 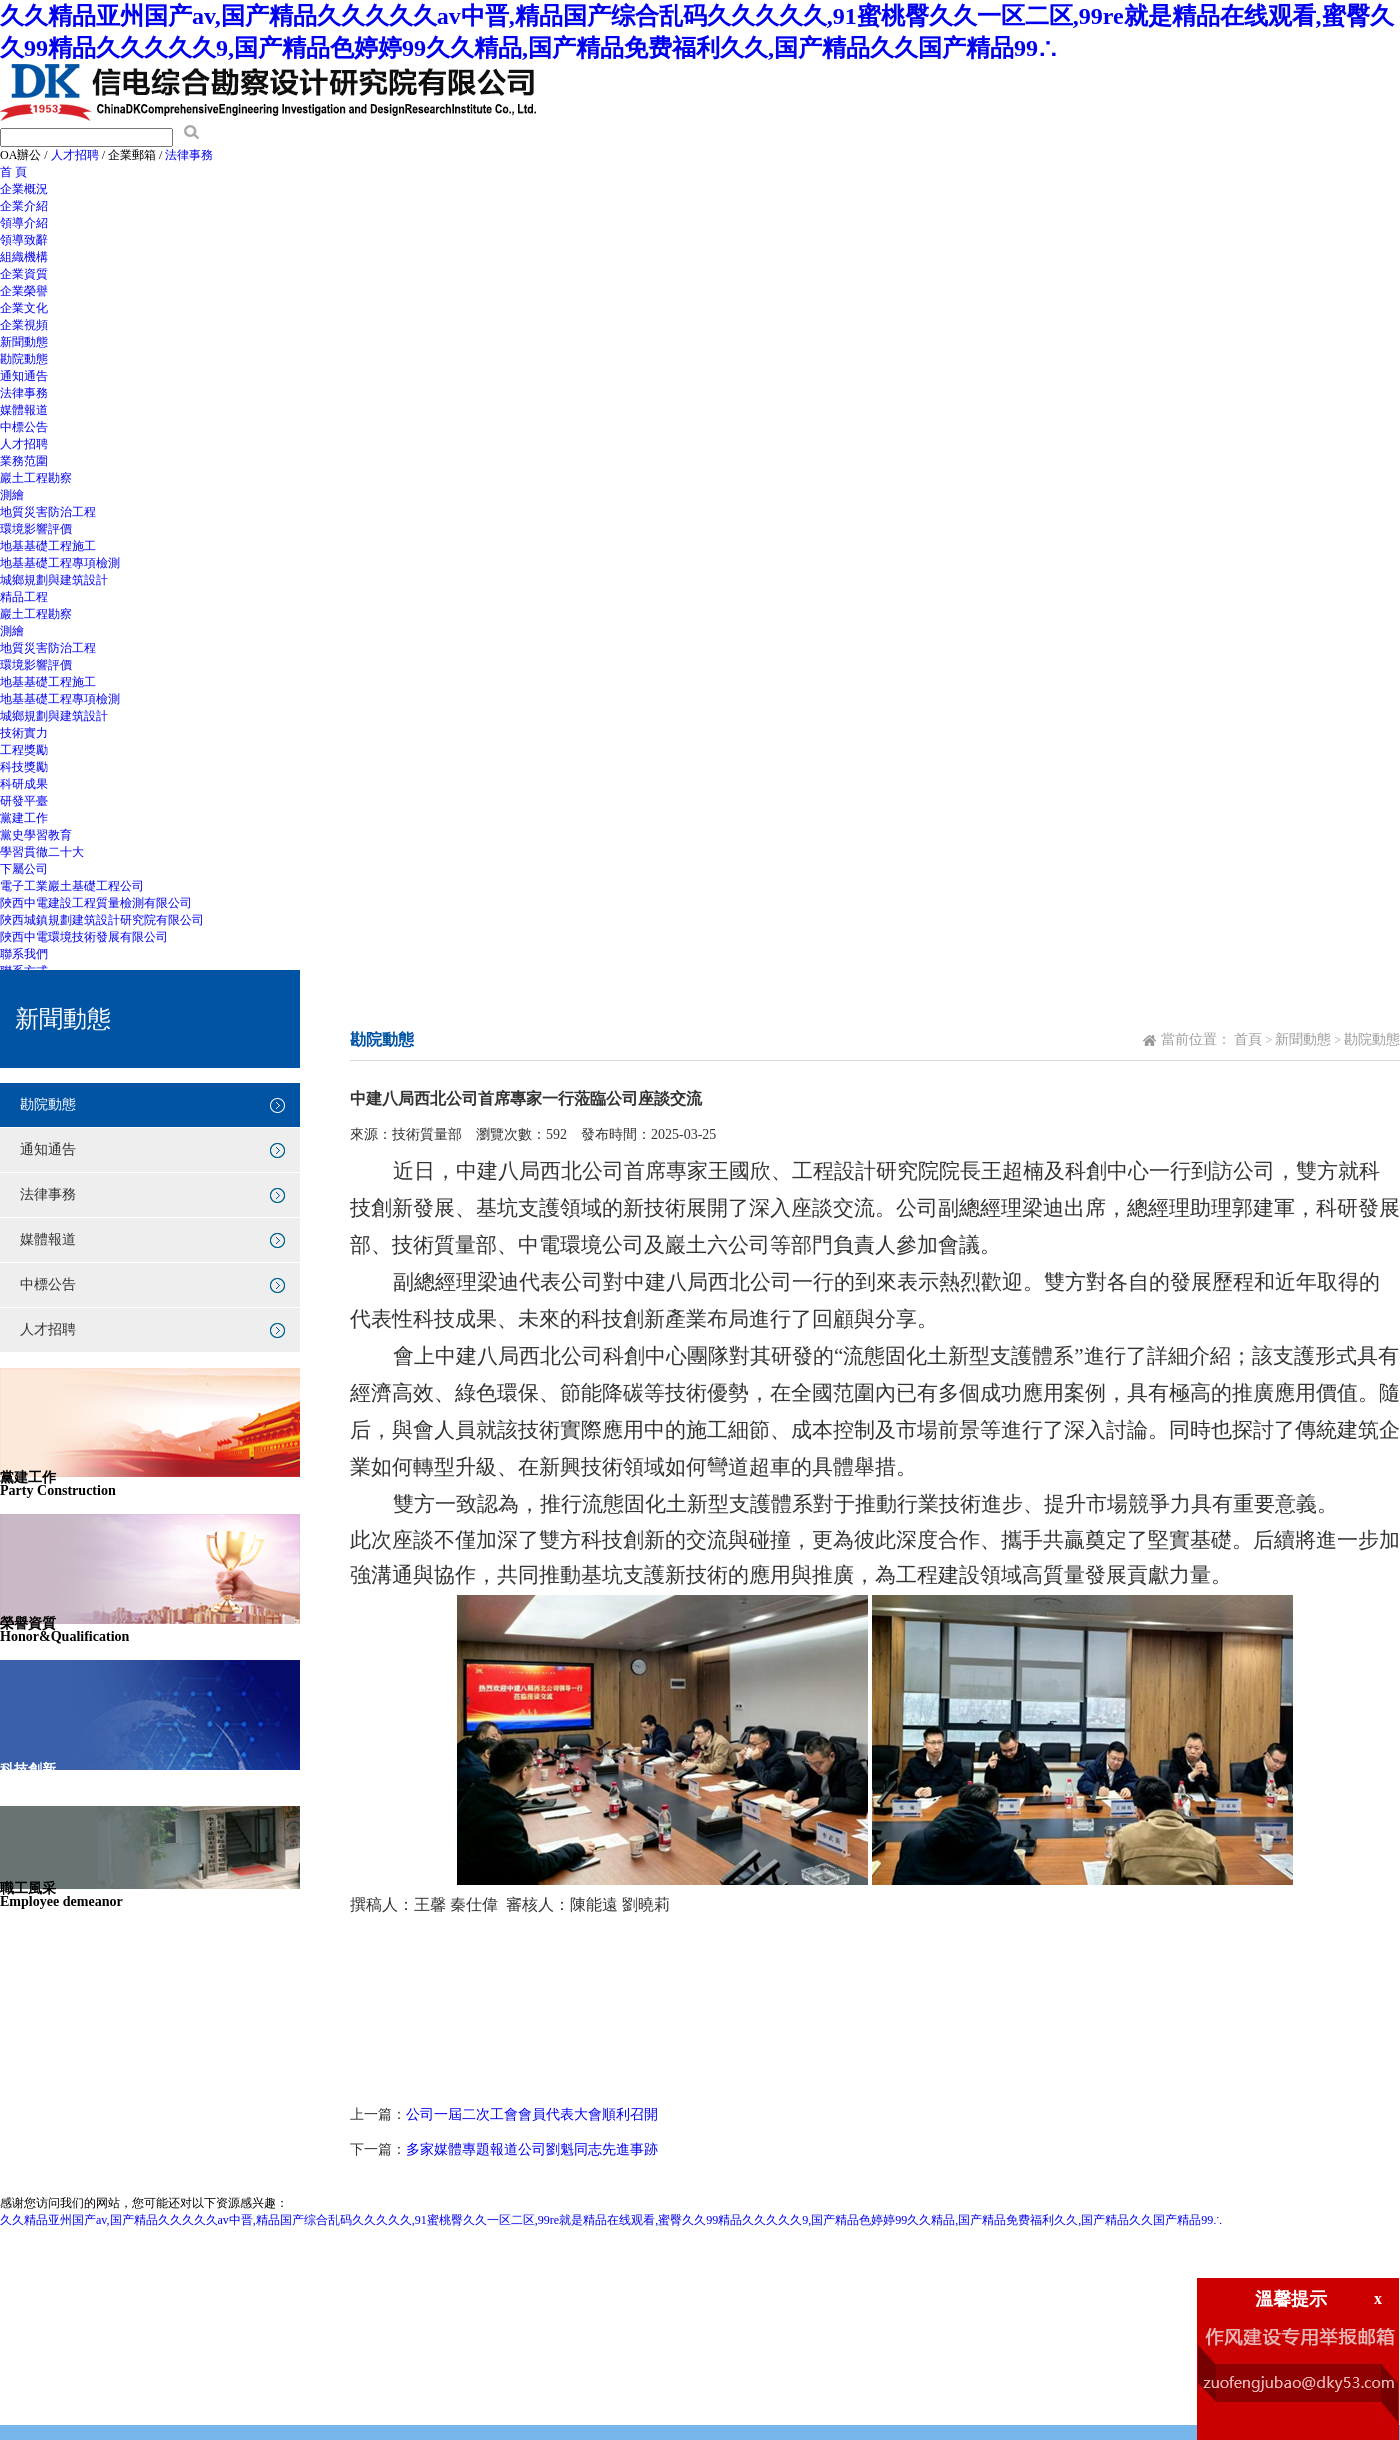 I want to click on 公司一屆二次工會會員代表大會順利召開, so click(x=532, y=2114).